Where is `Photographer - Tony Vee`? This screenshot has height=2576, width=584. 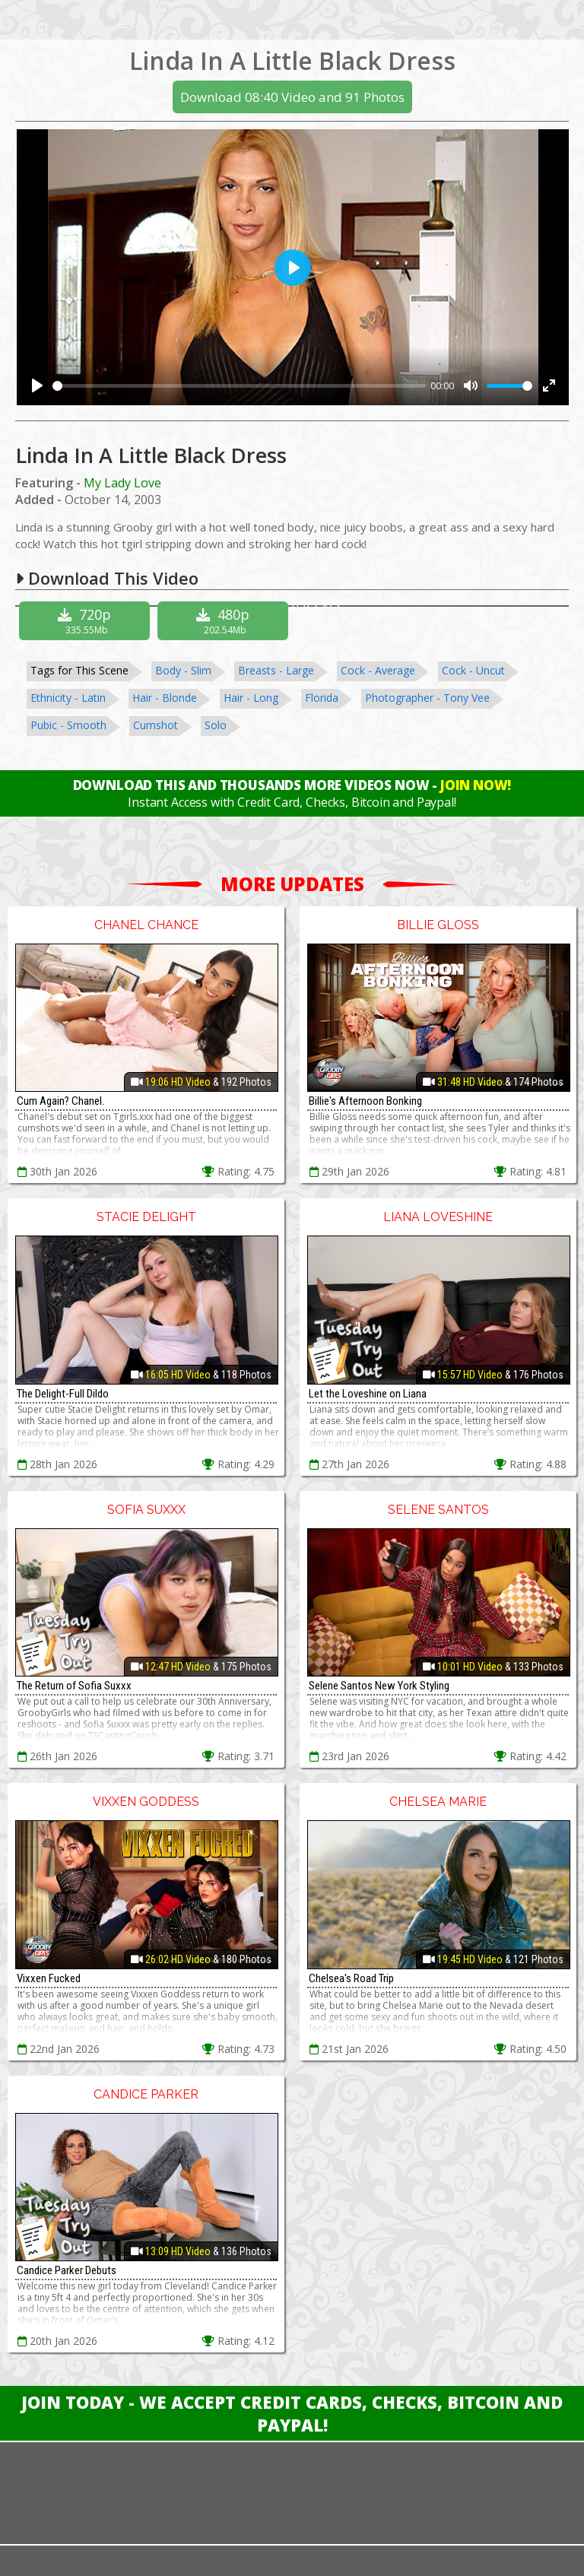
Photographer - Tony Vee is located at coordinates (427, 697).